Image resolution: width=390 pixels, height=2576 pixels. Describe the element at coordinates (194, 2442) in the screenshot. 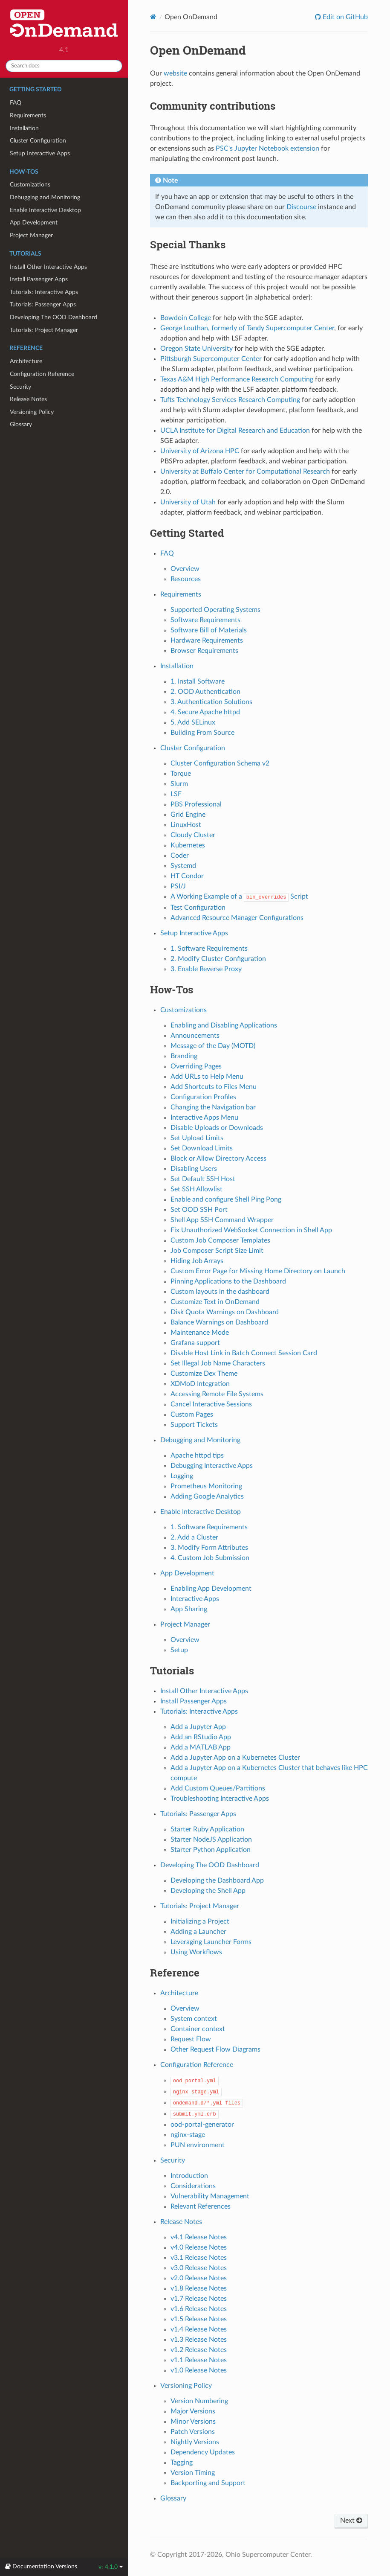

I see `Nightly Versions` at that location.